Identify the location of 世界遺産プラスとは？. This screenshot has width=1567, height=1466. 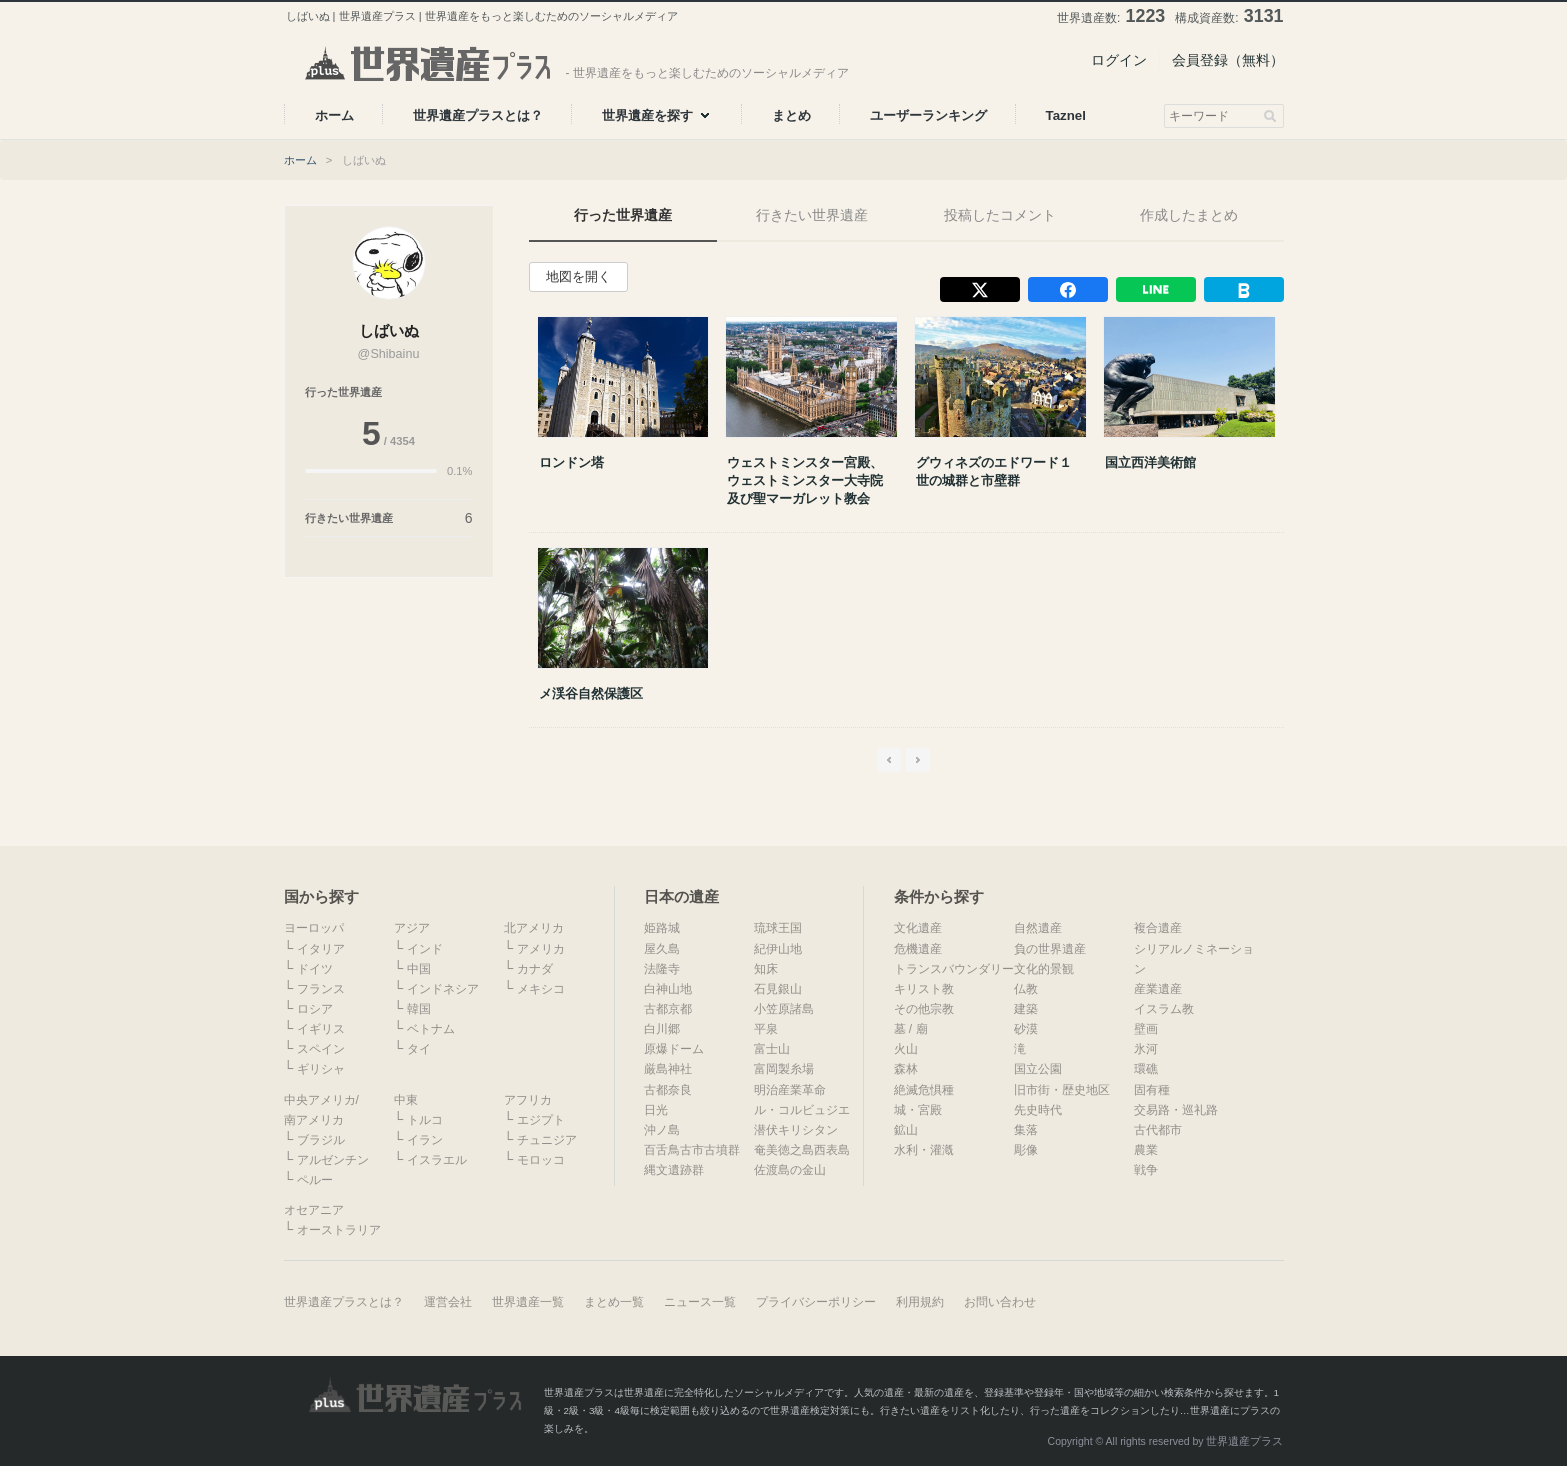
(344, 1302).